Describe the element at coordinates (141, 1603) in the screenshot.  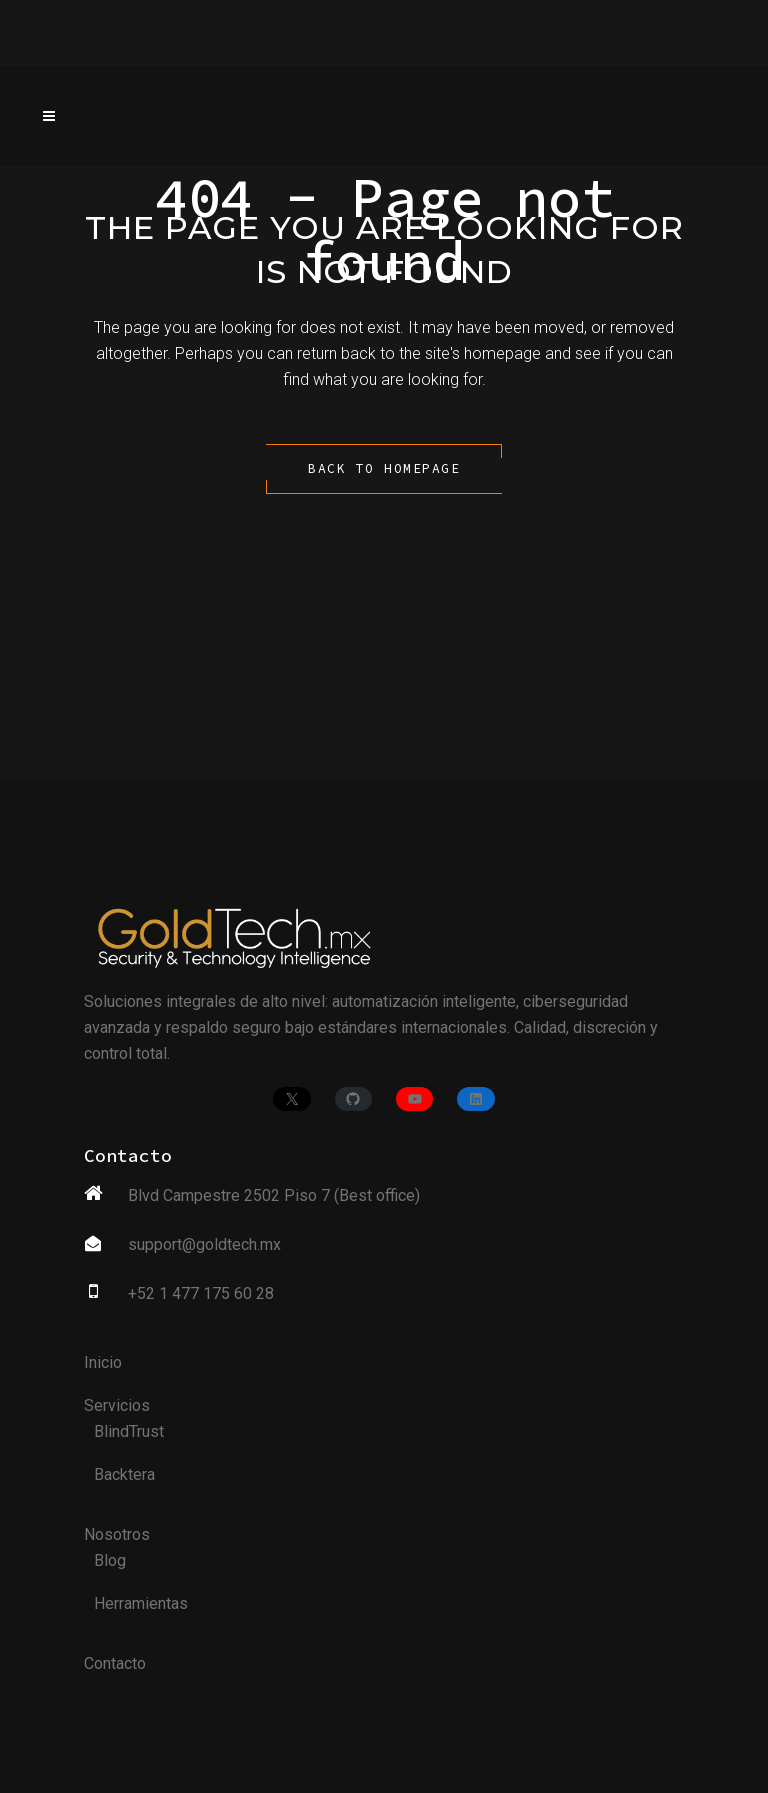
I see `Herramientas` at that location.